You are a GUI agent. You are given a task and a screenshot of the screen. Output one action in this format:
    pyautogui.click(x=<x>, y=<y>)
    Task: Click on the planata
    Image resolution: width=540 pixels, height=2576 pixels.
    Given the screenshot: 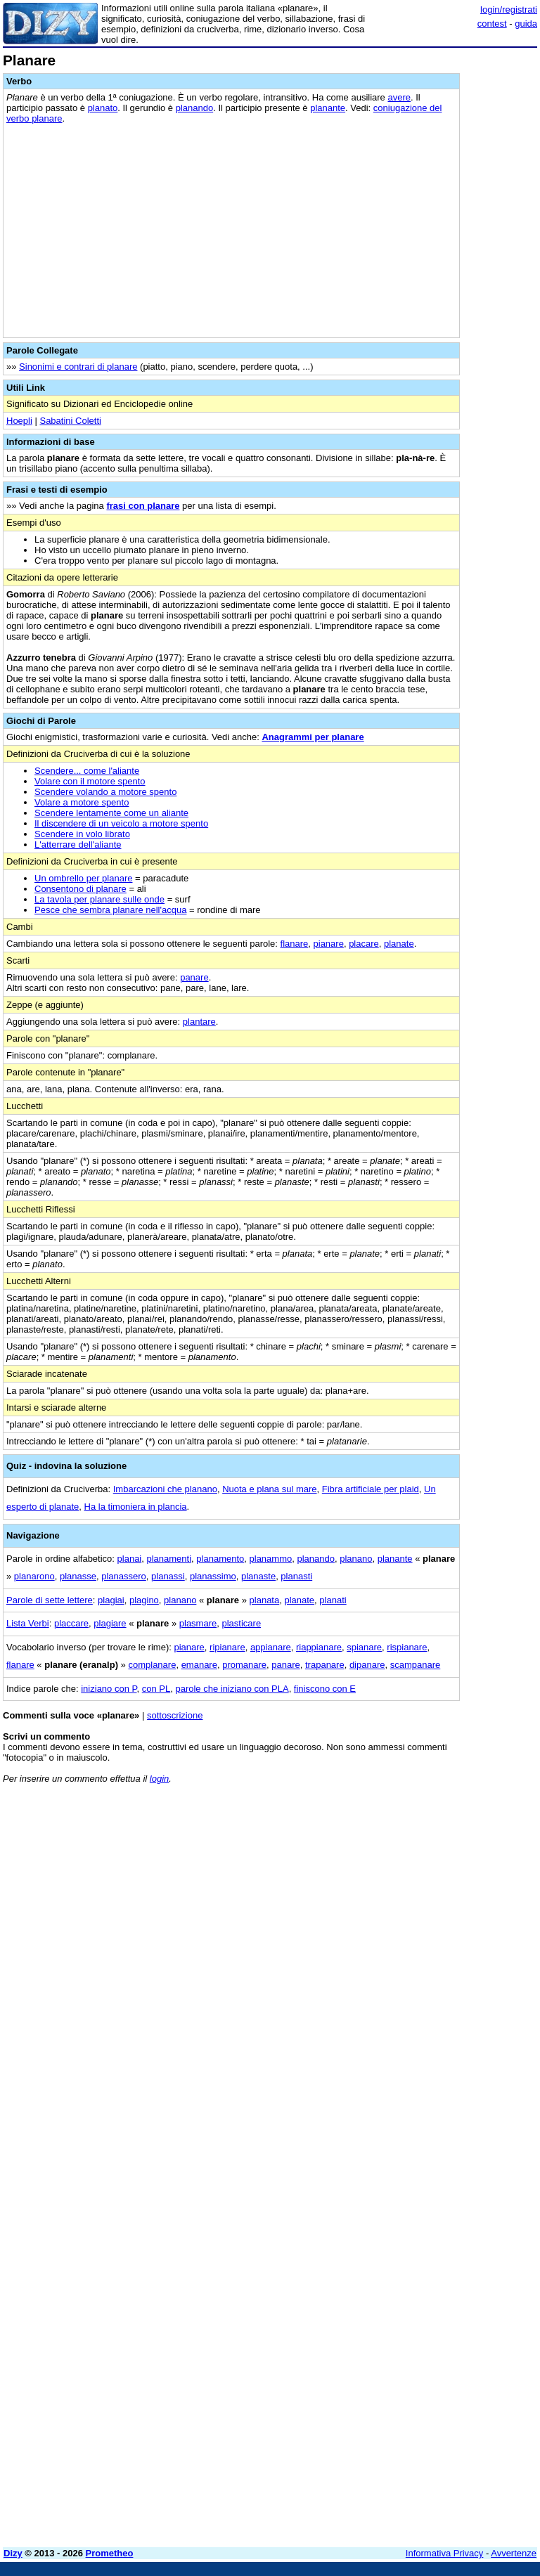 What is the action you would take?
    pyautogui.click(x=265, y=1600)
    